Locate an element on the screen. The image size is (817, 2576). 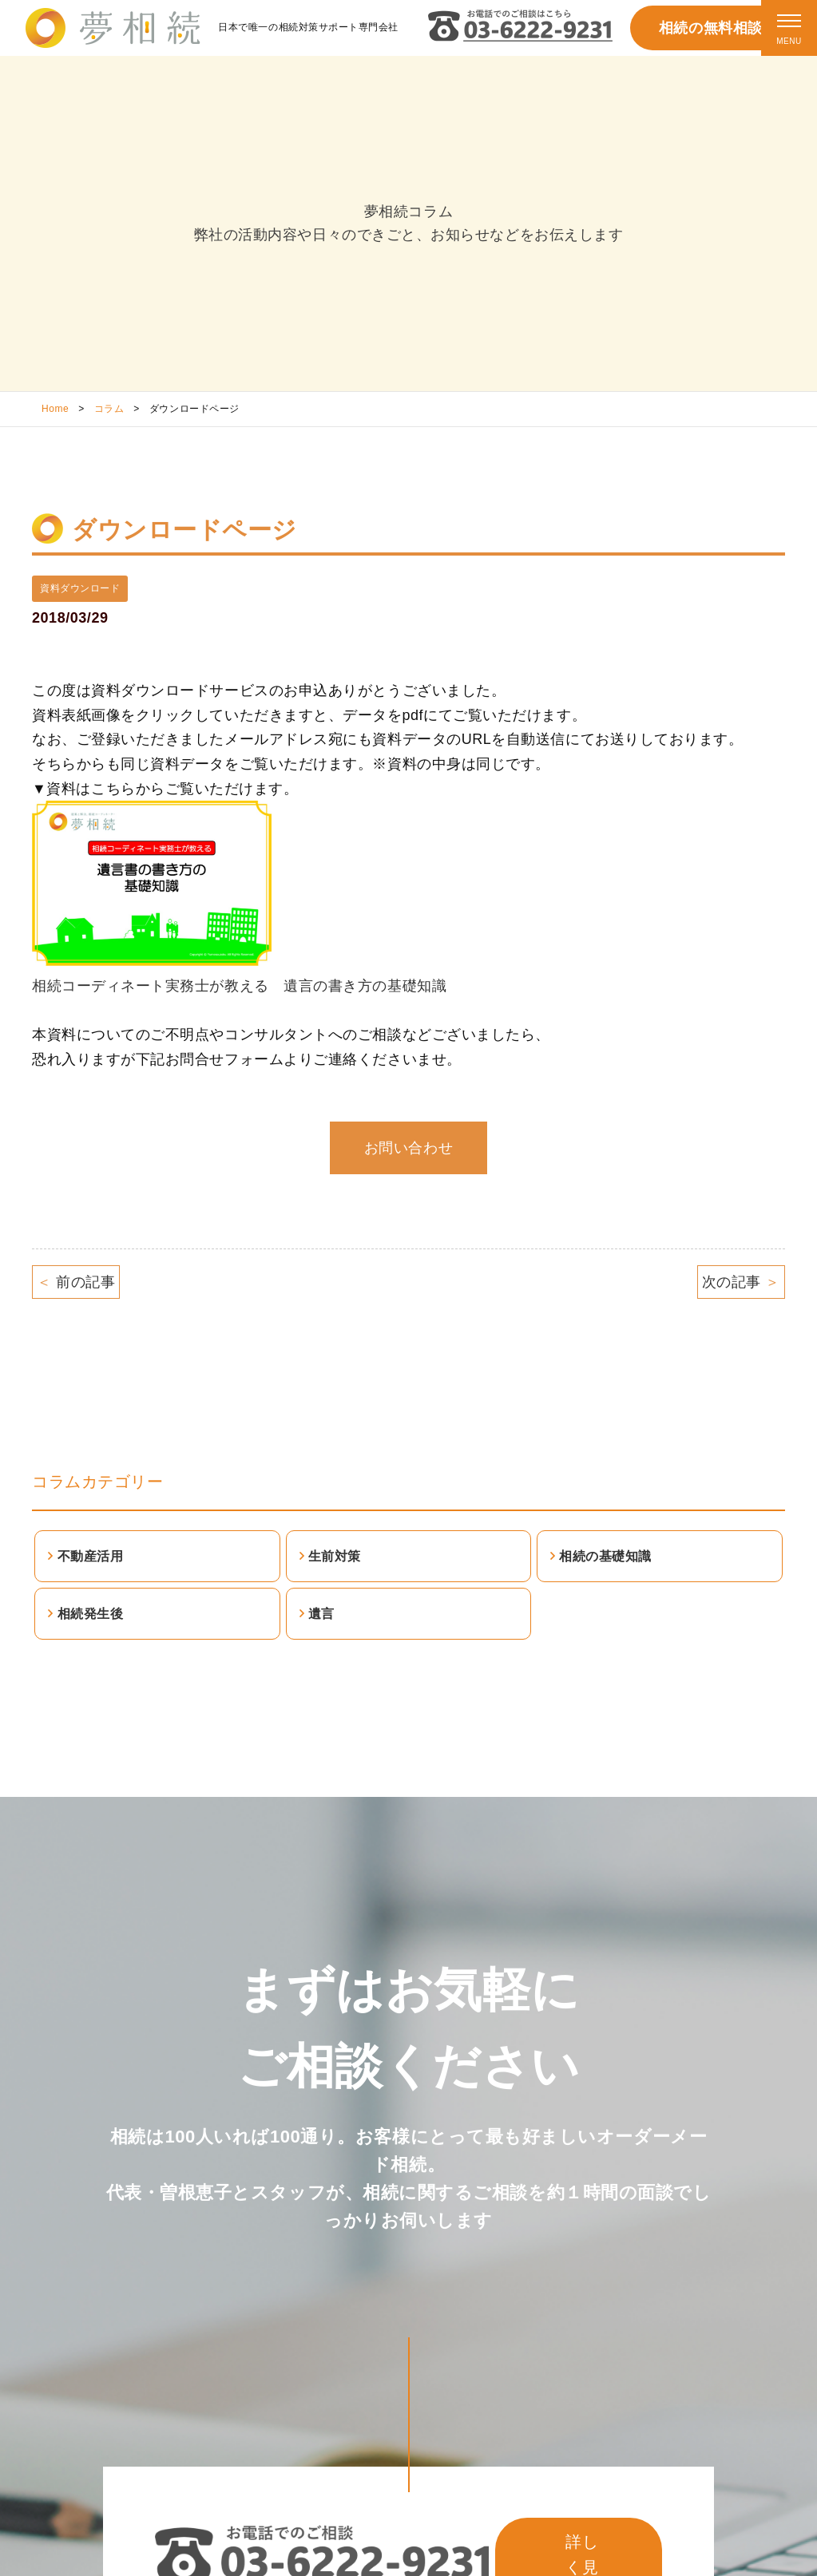
不動産活用 is located at coordinates (91, 1556).